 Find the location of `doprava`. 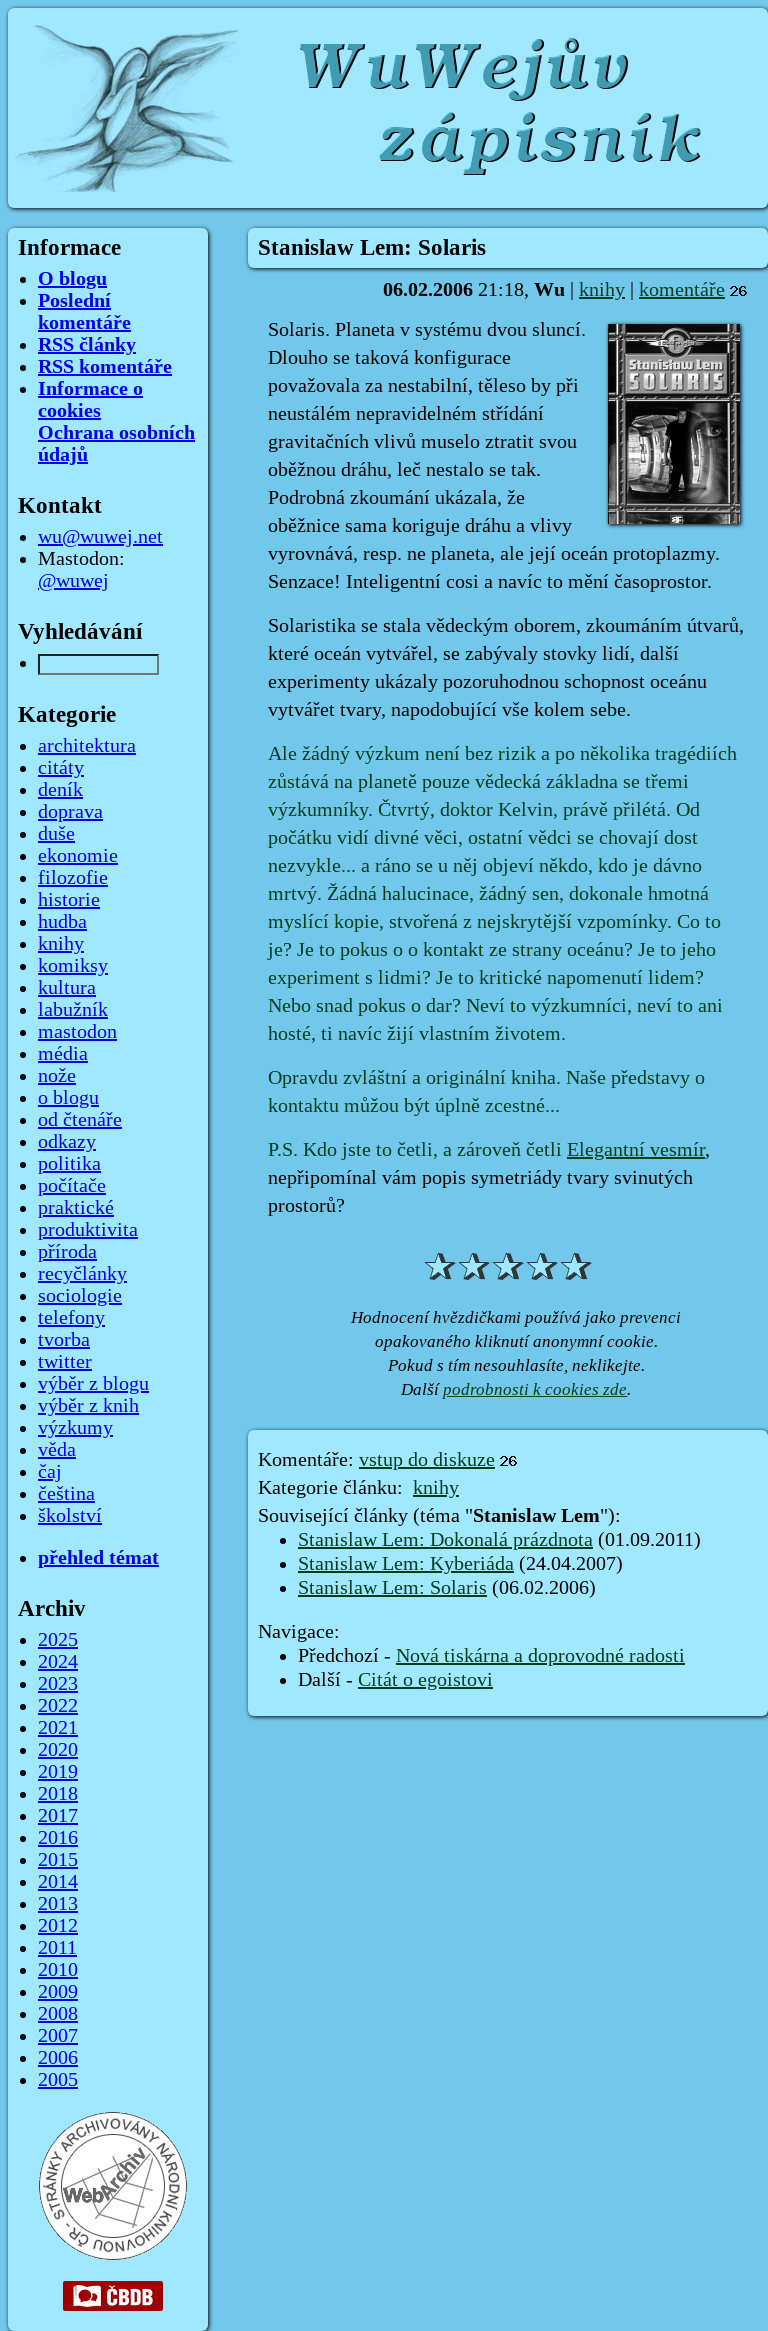

doprava is located at coordinates (70, 812).